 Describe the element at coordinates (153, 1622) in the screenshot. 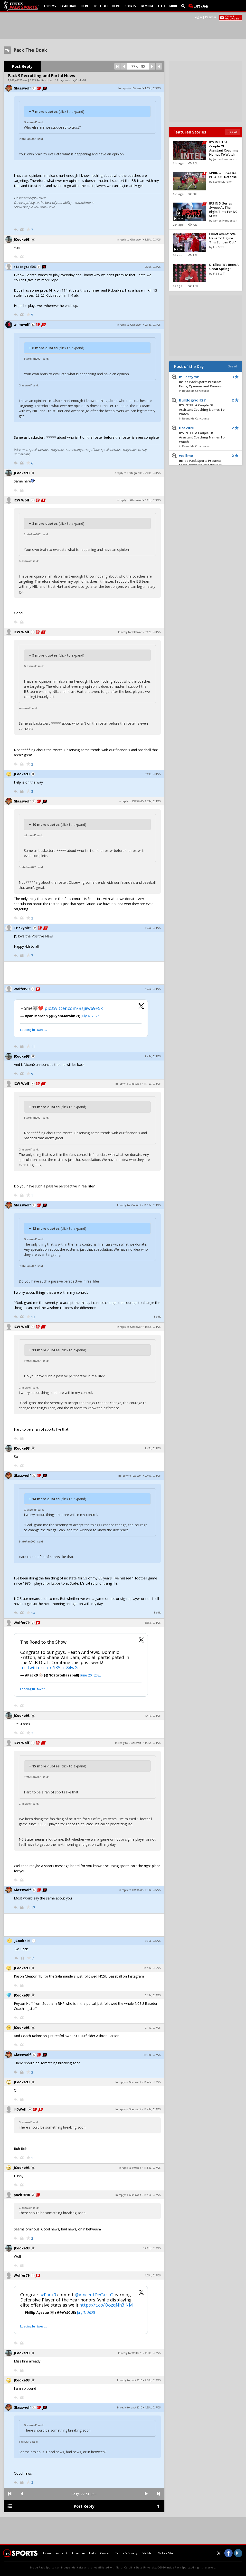

I see `3:55p, 7/4/25` at that location.